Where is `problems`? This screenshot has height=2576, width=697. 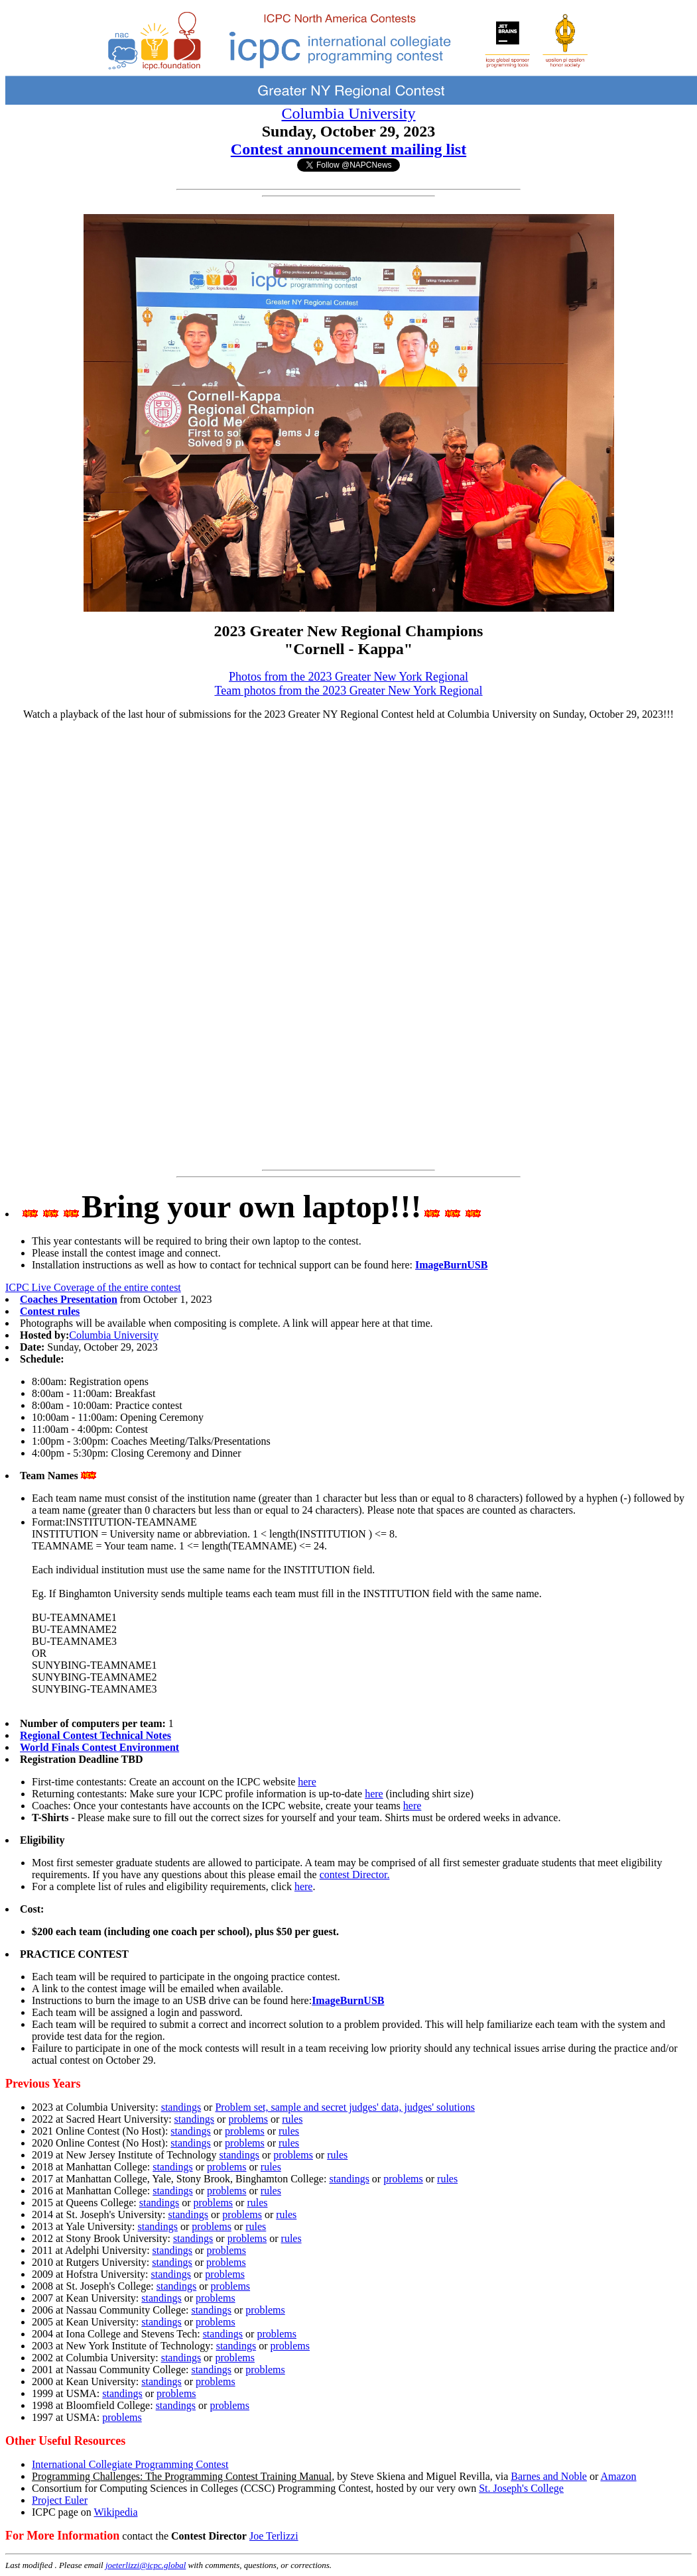
problems is located at coordinates (248, 2119).